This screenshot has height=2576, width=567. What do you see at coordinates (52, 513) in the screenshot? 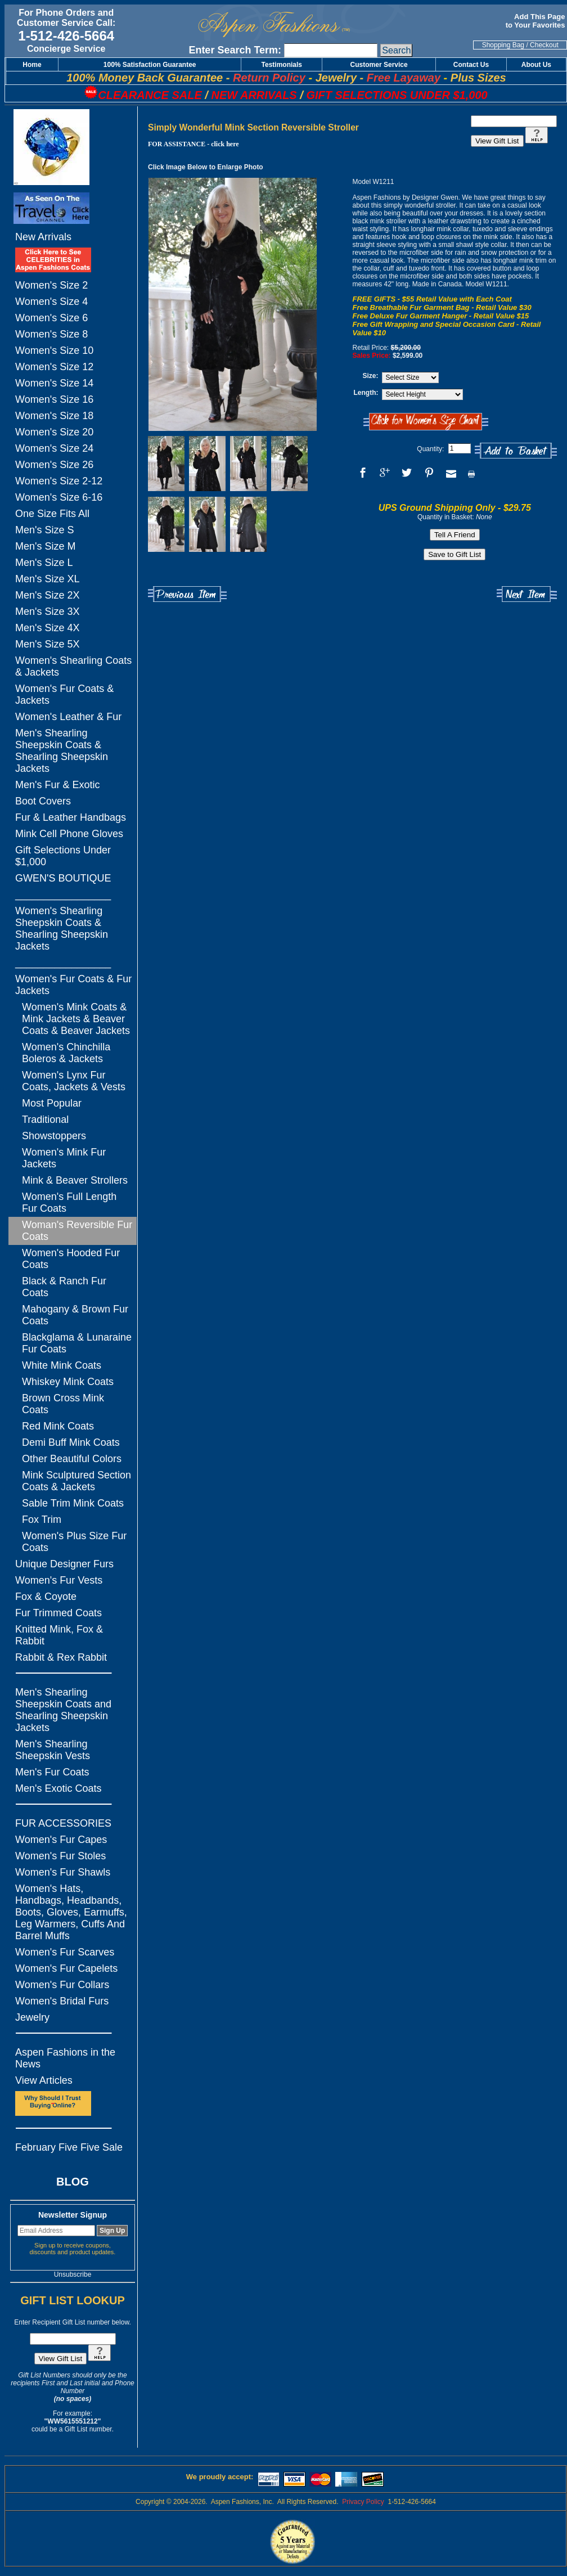
I see `One Size Fits All` at bounding box center [52, 513].